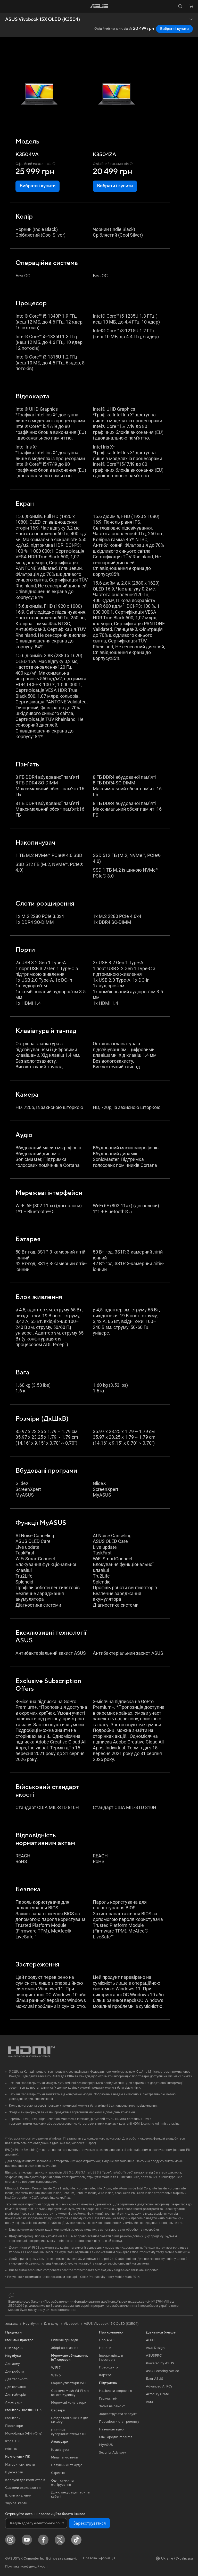 This screenshot has height=2576, width=198. Describe the element at coordinates (14, 2371) in the screenshot. I see `Для роботи` at that location.